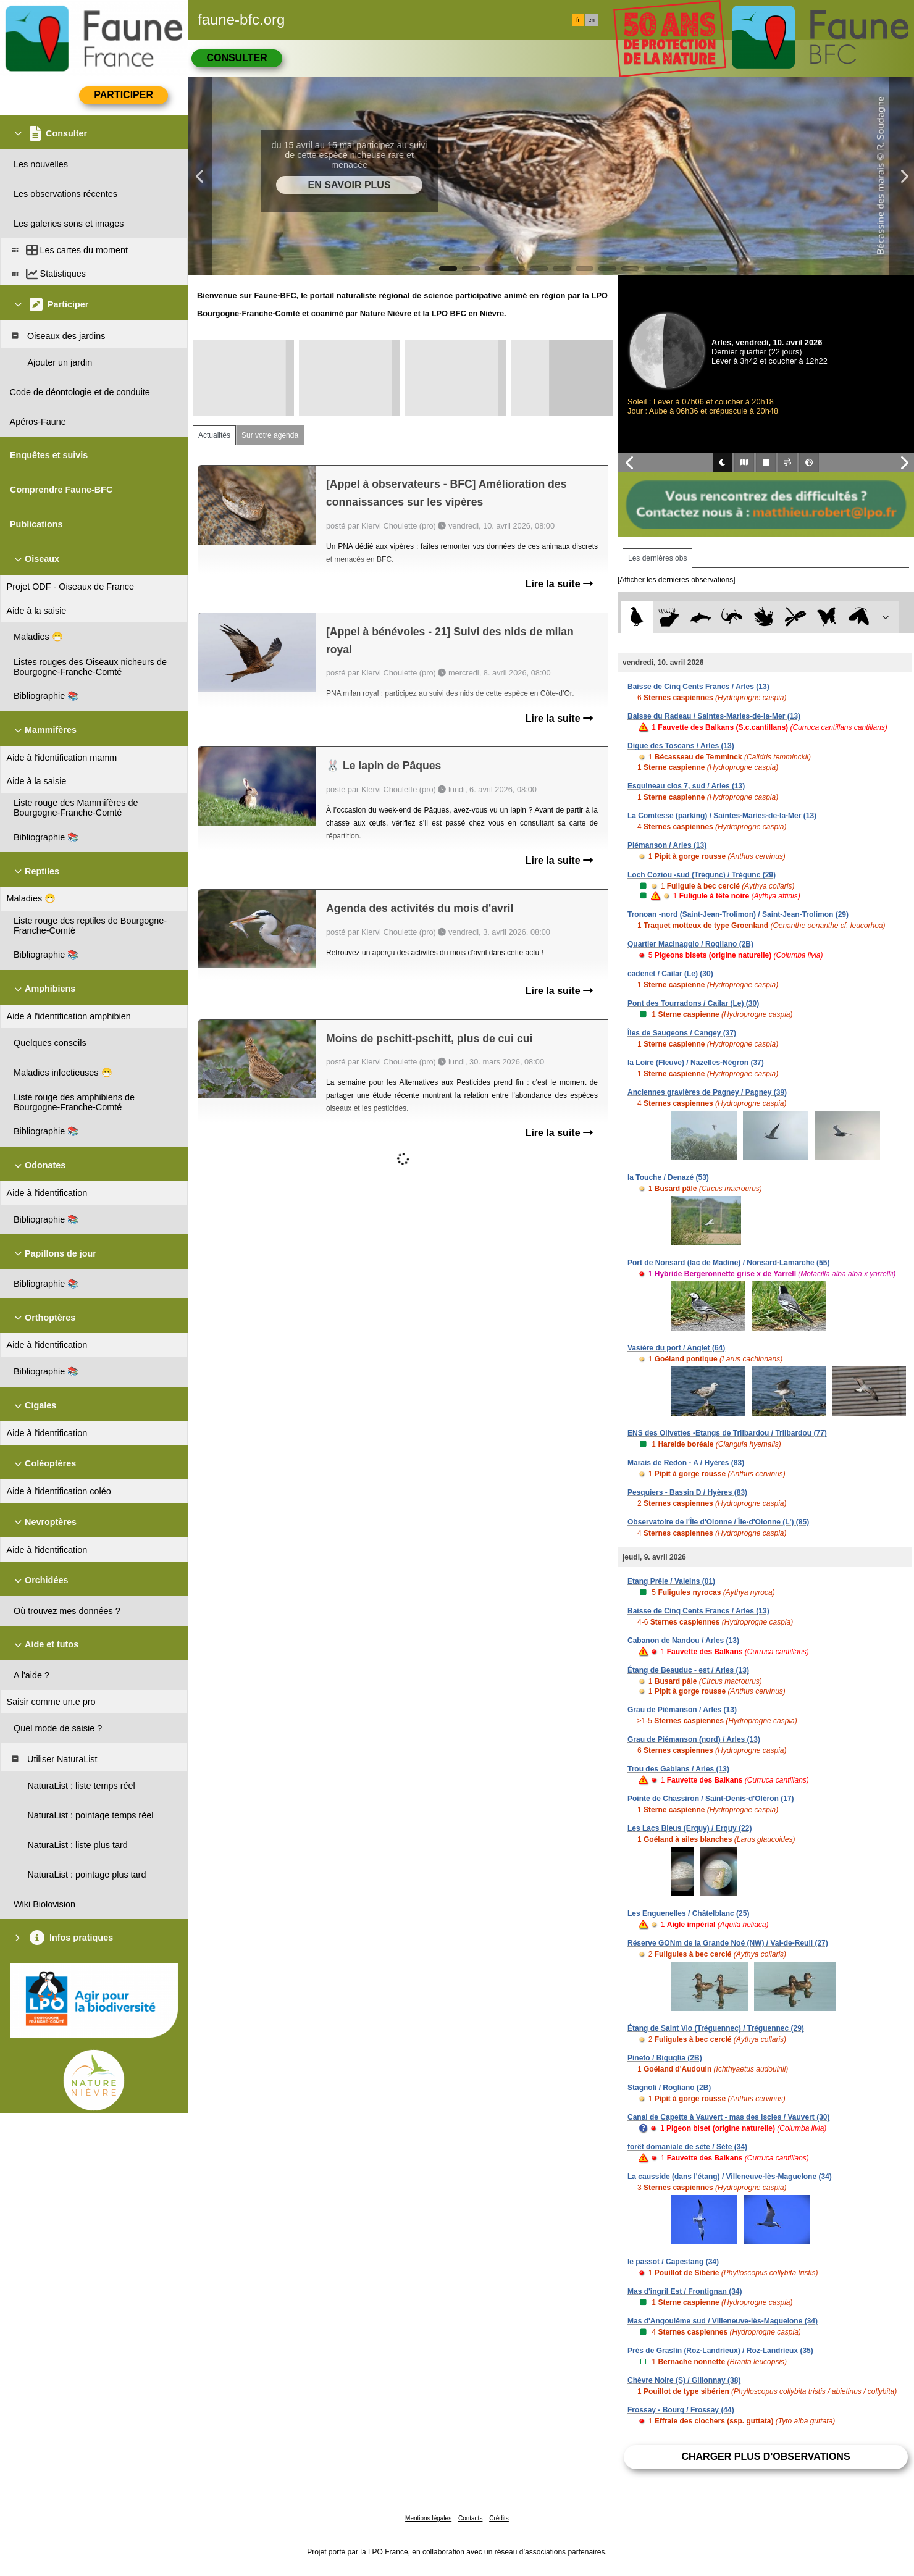  Describe the element at coordinates (684, 2291) in the screenshot. I see `Mas d'ingril Est / Frontignan (34)` at that location.